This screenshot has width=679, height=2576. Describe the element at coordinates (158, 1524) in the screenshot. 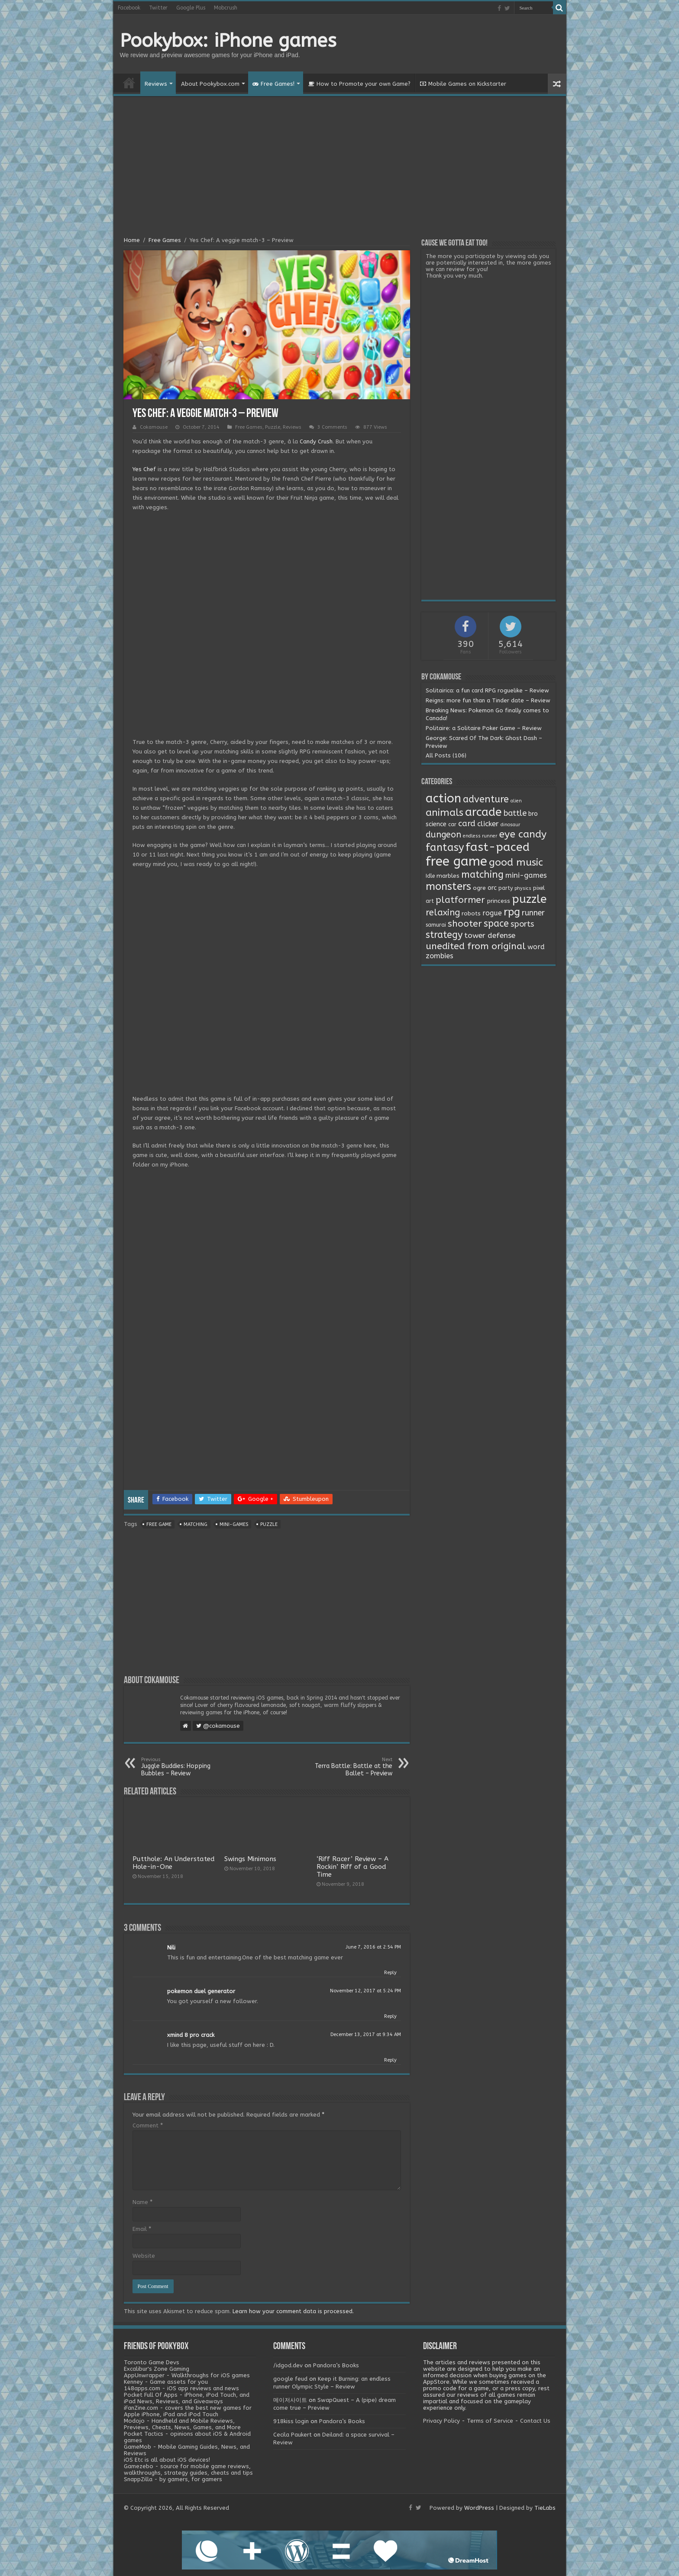

I see `free game` at that location.